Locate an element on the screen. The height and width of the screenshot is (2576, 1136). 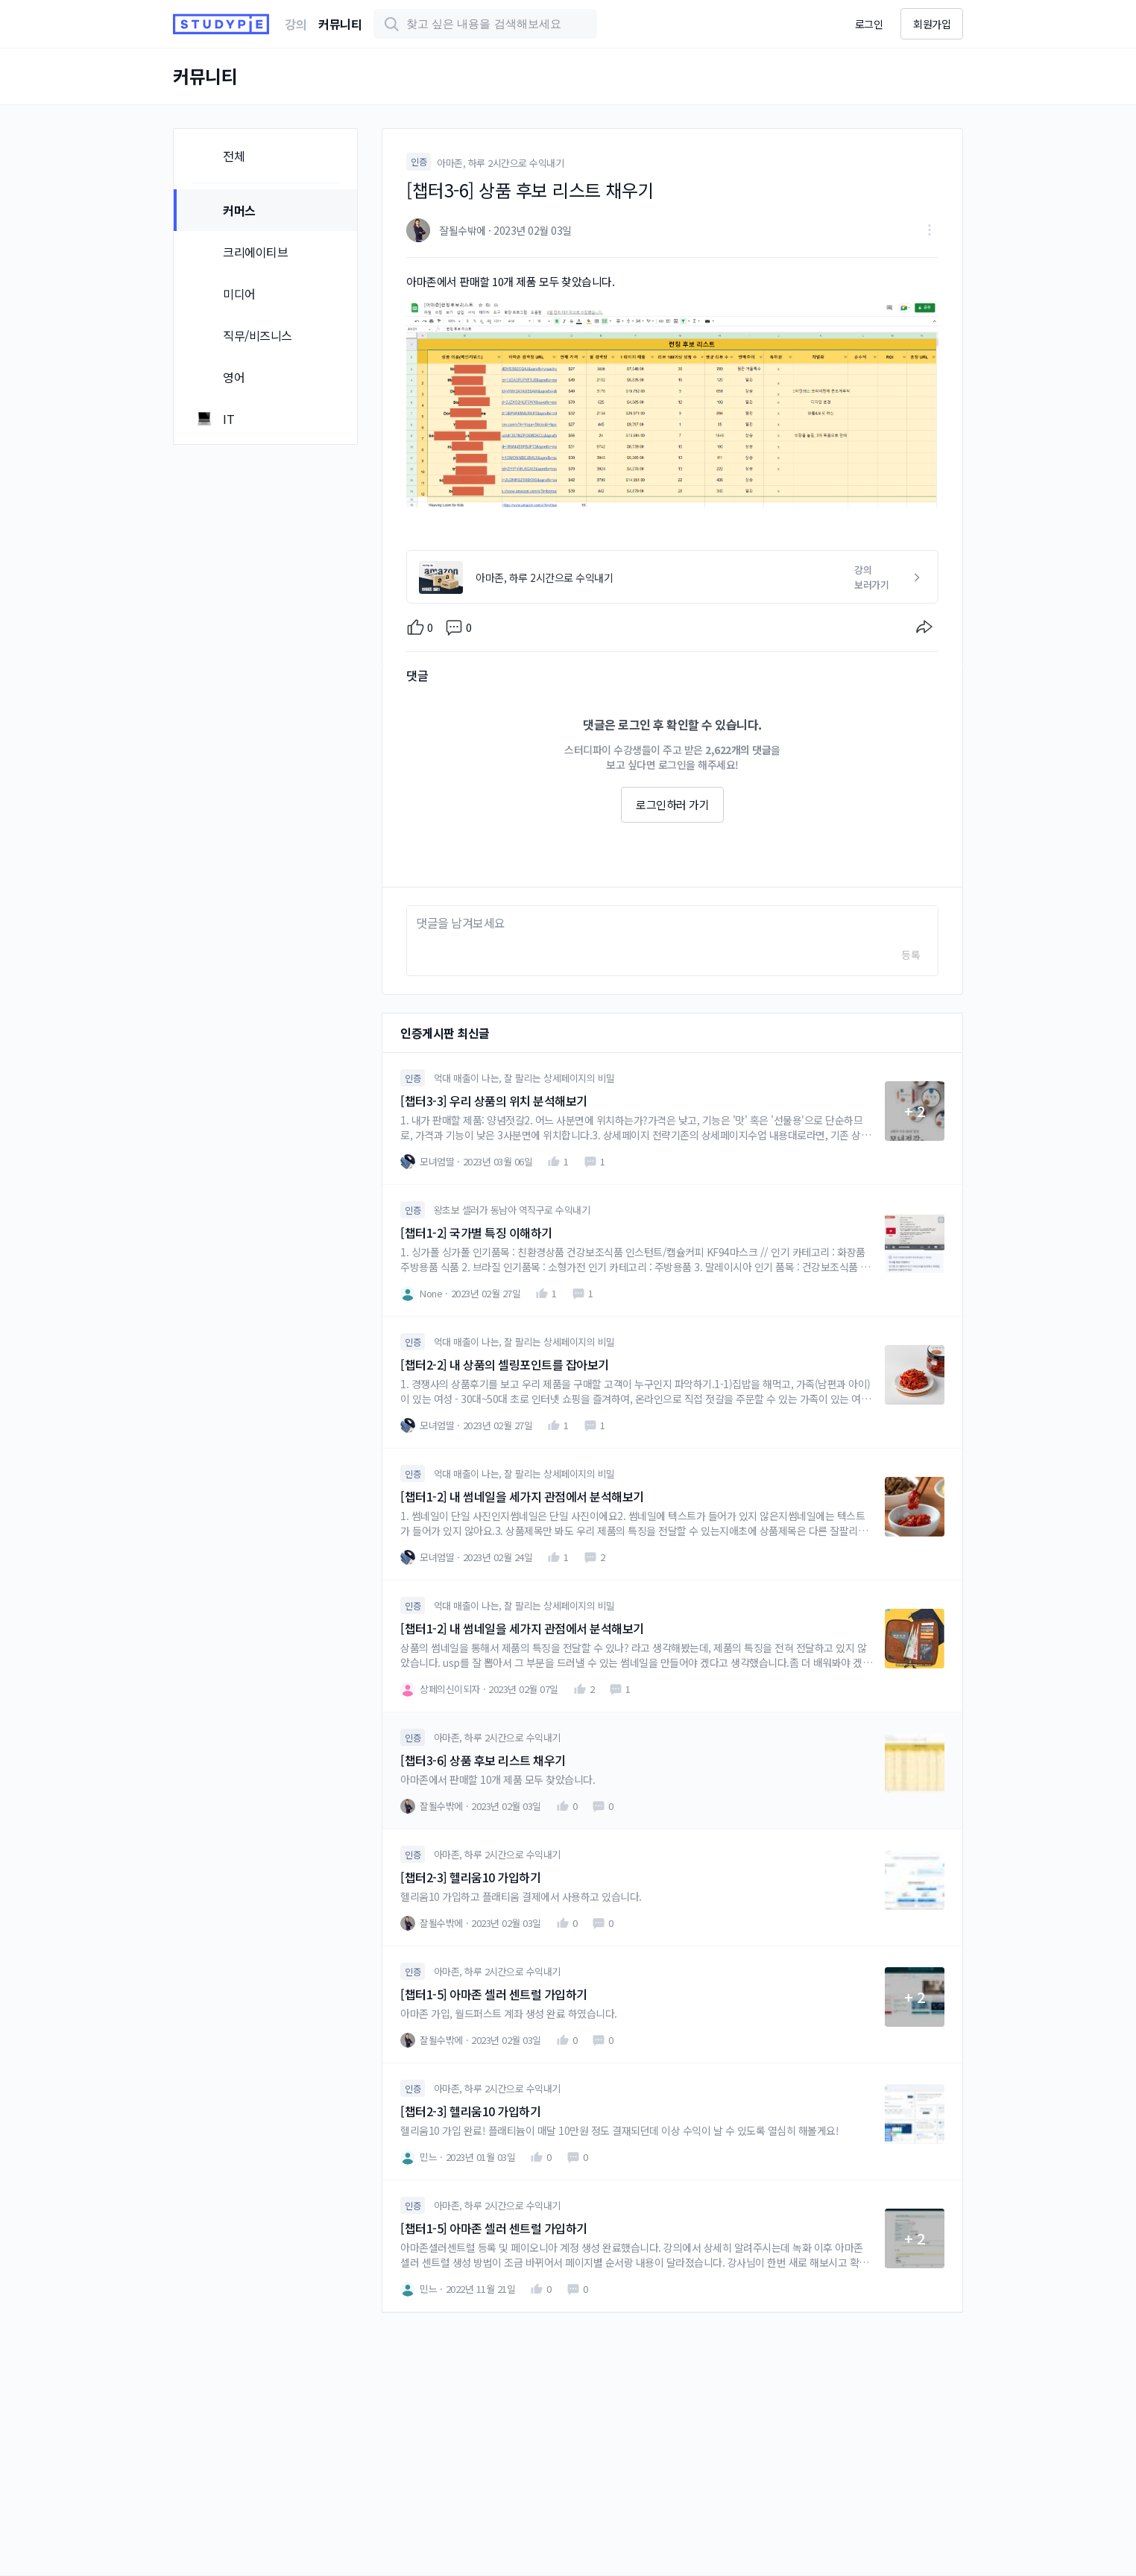
등록 is located at coordinates (910, 954).